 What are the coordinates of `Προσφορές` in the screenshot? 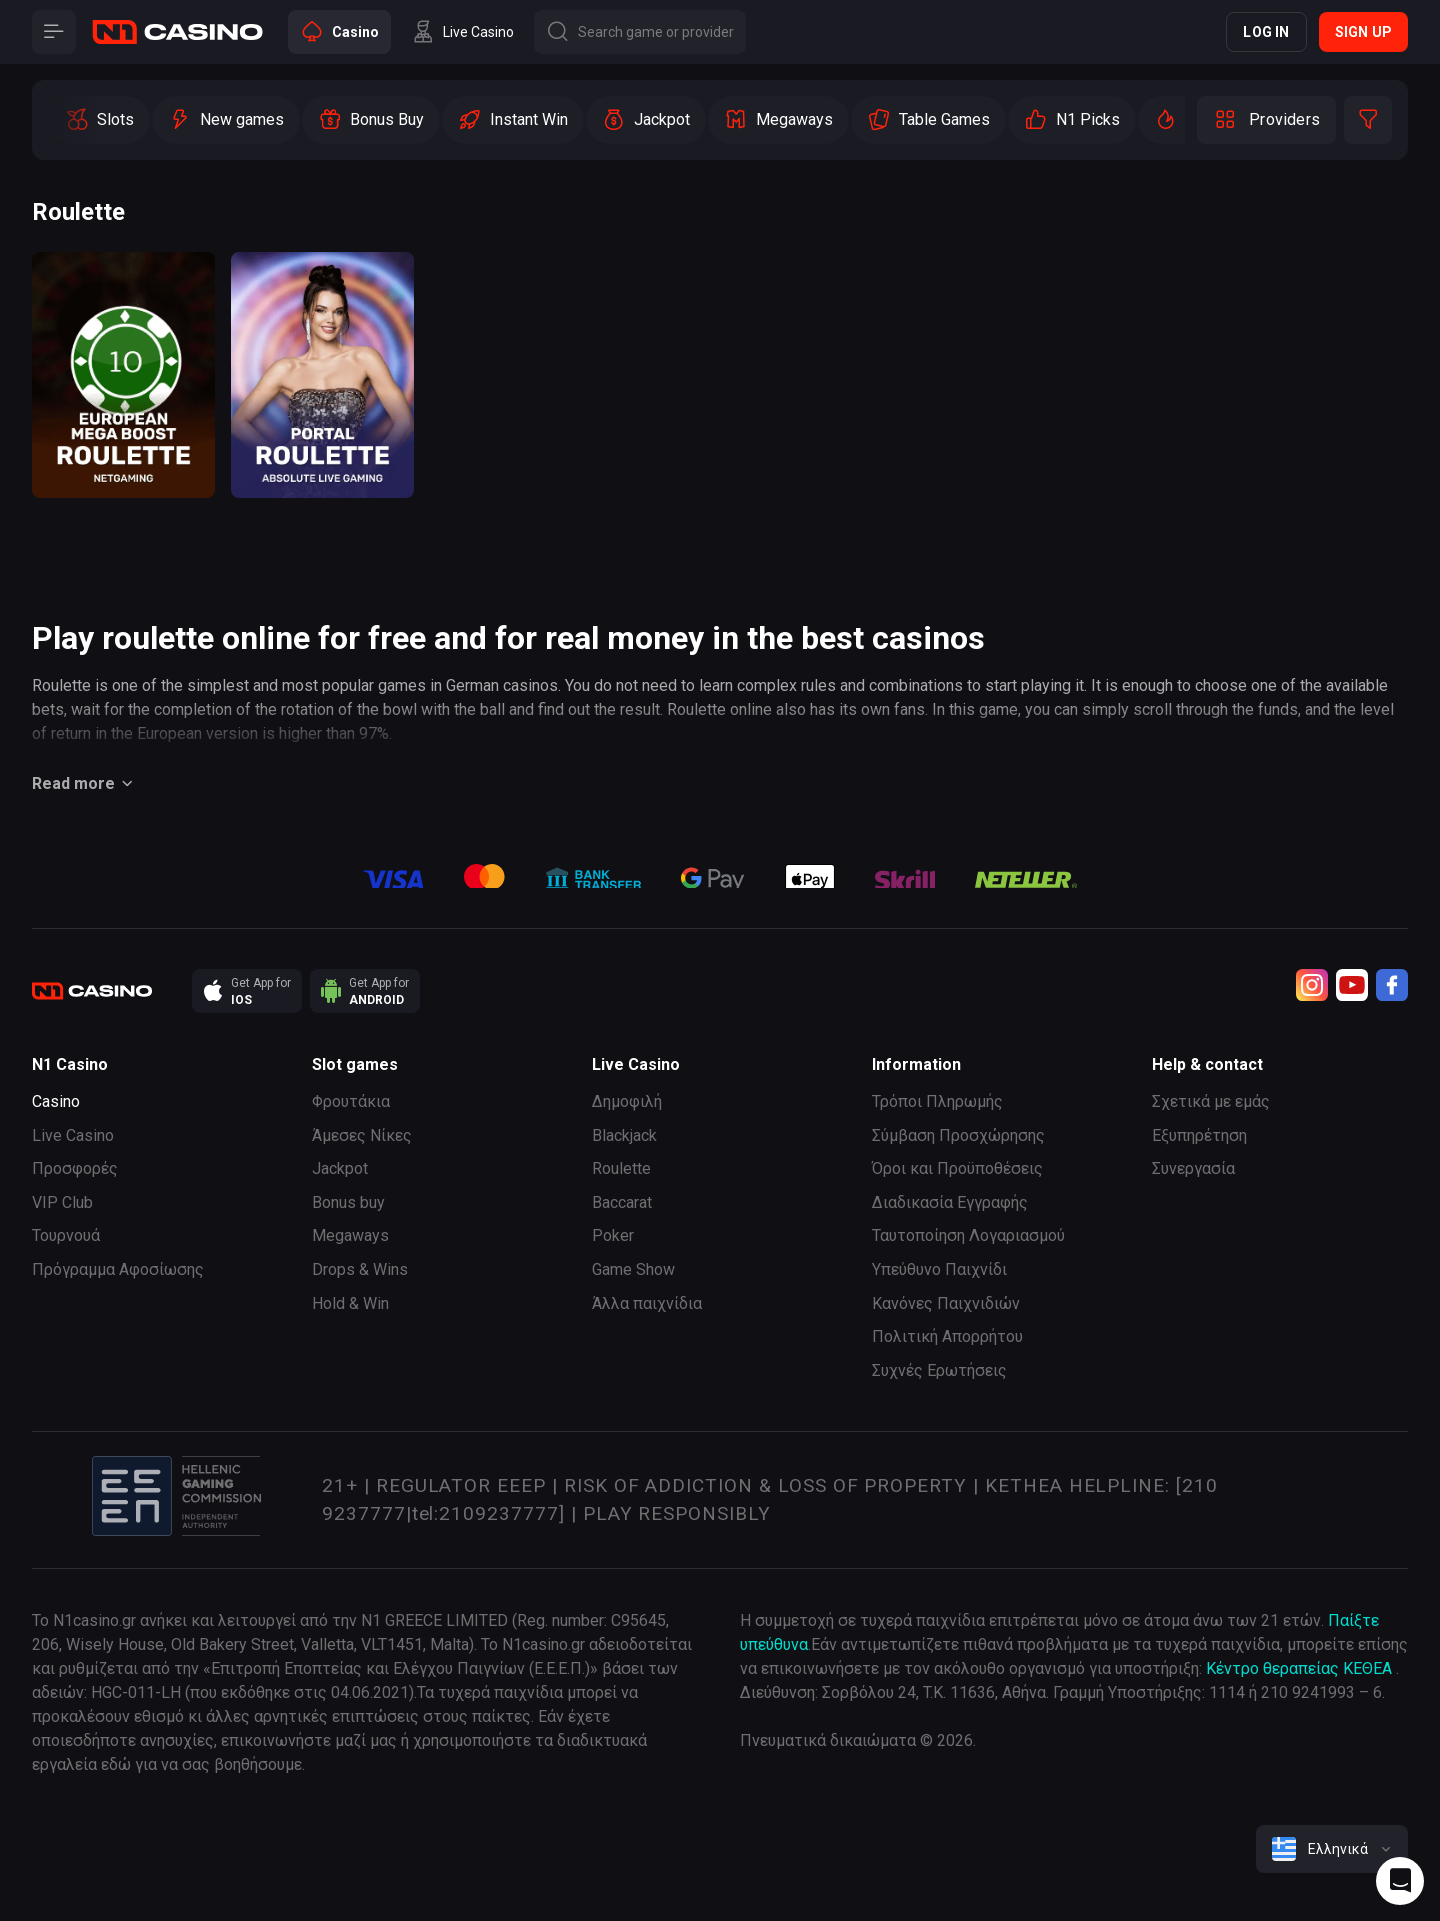 It's located at (75, 1168).